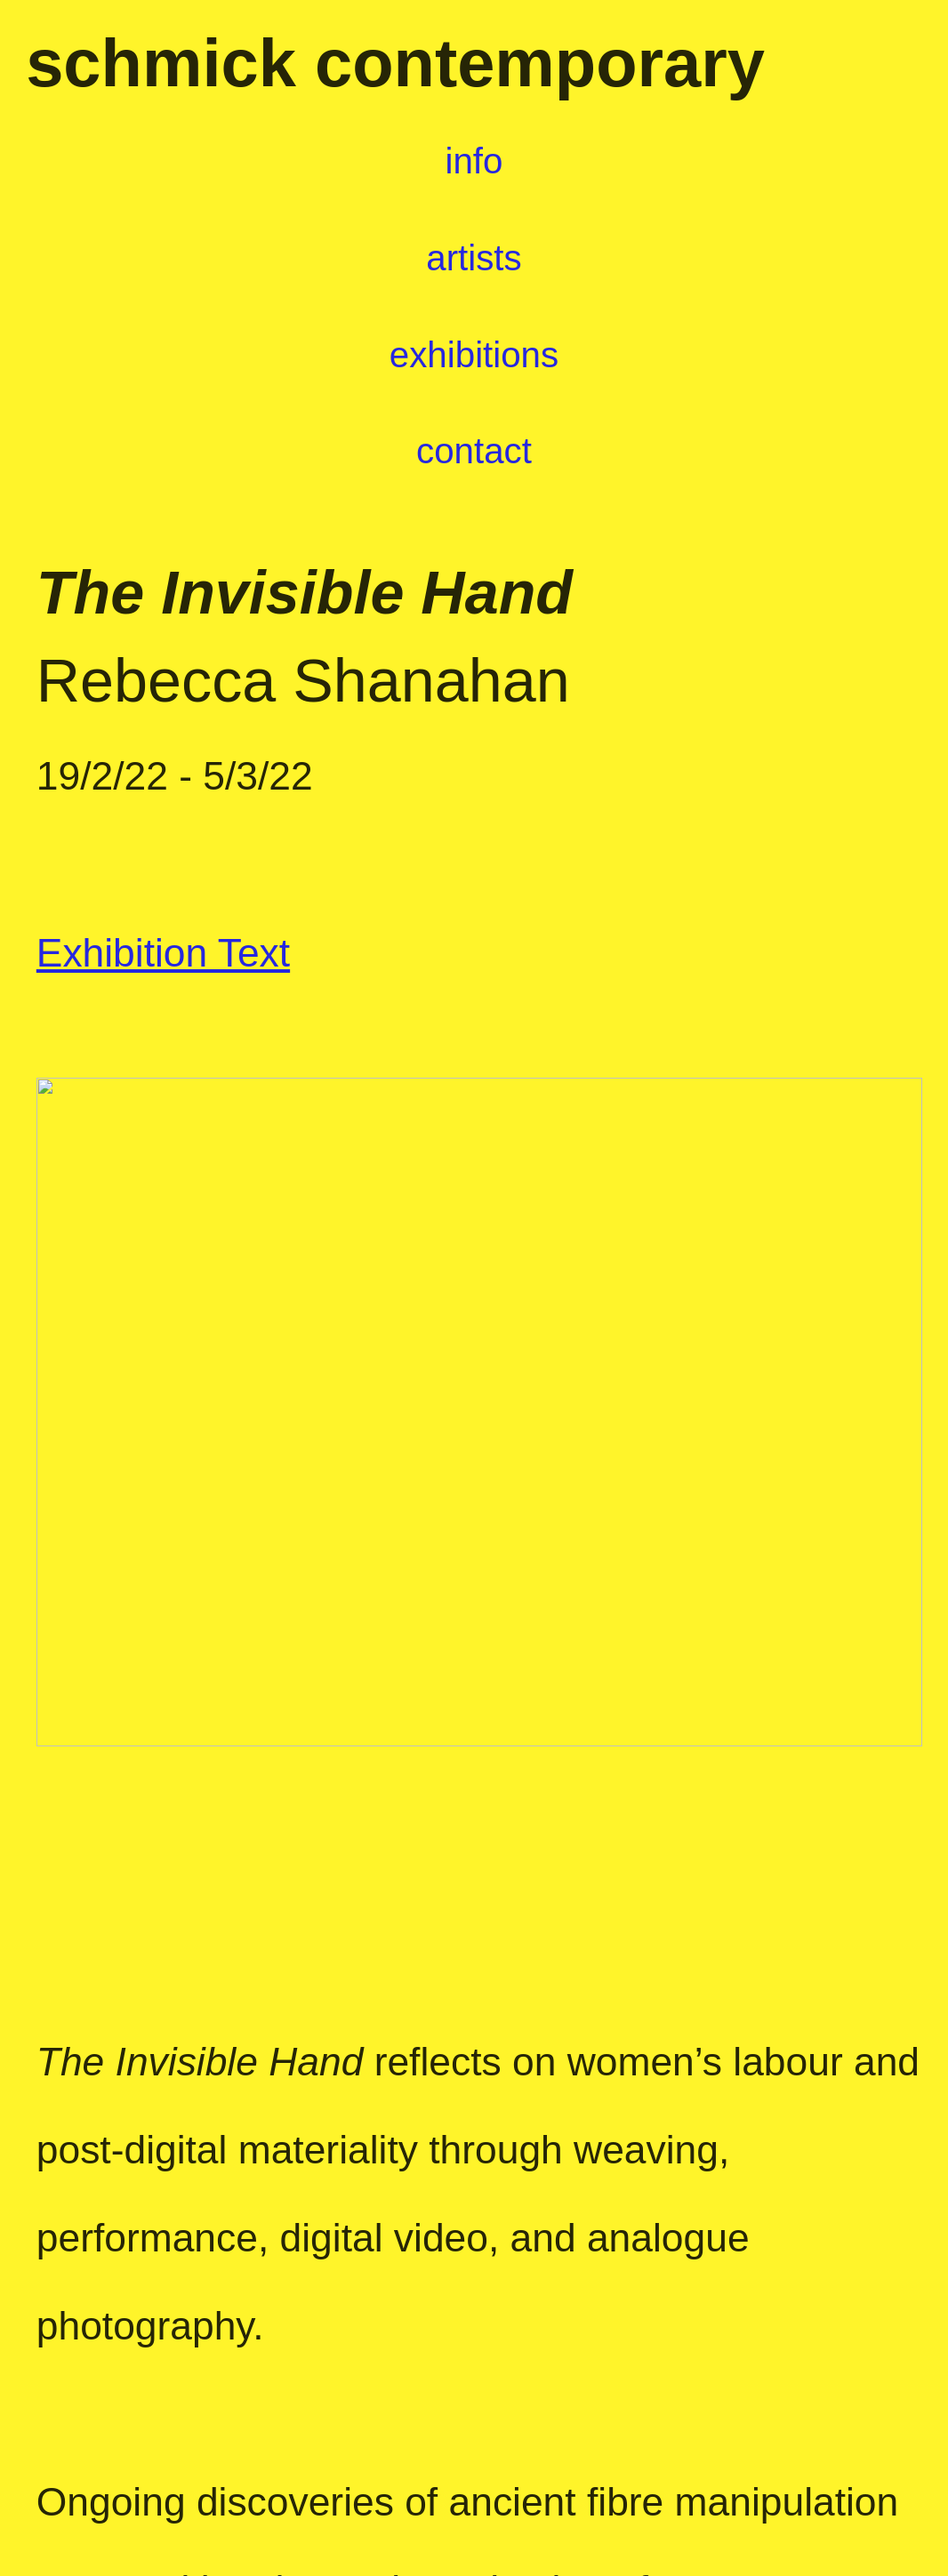  What do you see at coordinates (474, 355) in the screenshot?
I see `exhibitions` at bounding box center [474, 355].